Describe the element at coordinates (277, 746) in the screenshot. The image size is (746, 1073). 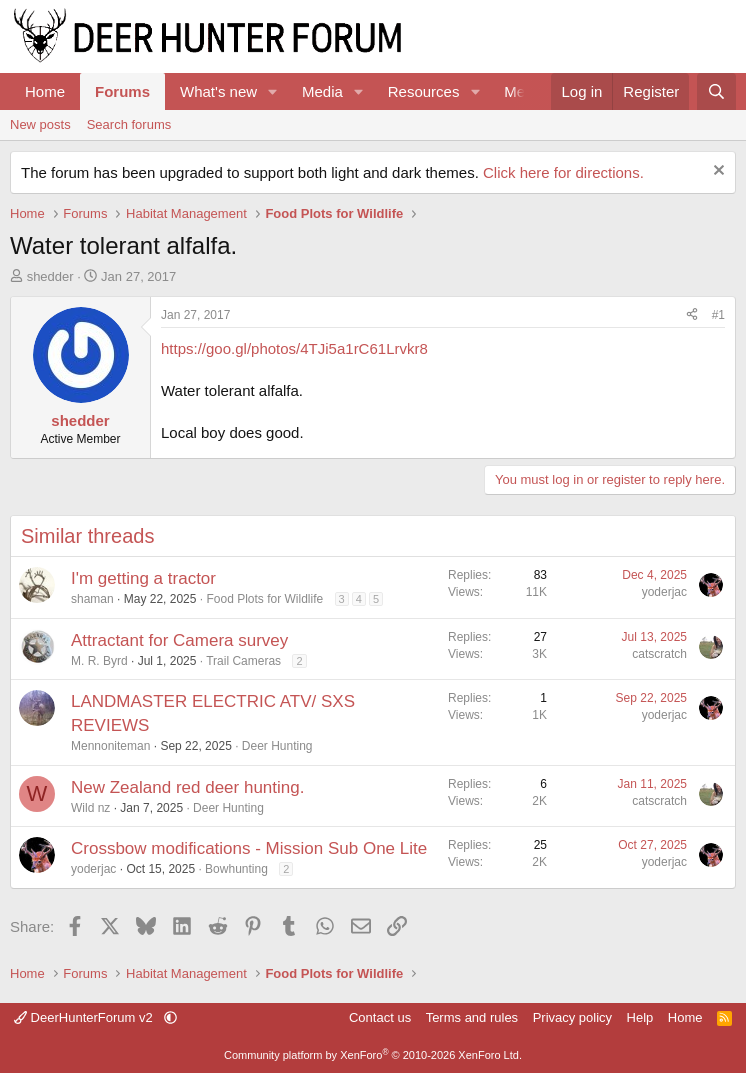
I see `Deer Hunting` at that location.